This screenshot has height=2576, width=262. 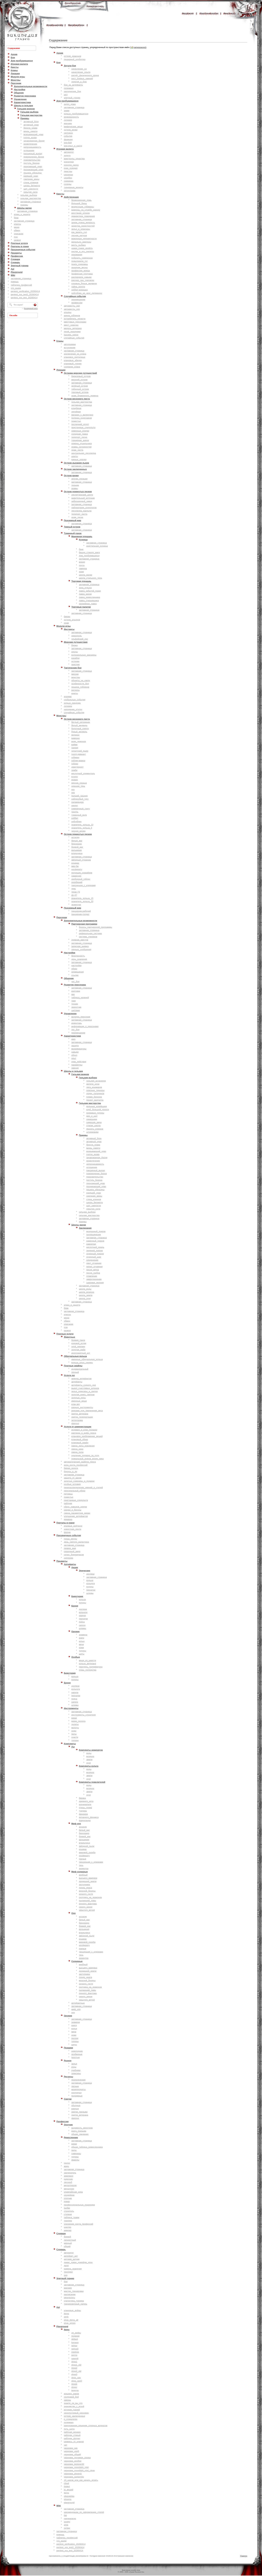 I want to click on миф_опп, so click(x=76, y=2009).